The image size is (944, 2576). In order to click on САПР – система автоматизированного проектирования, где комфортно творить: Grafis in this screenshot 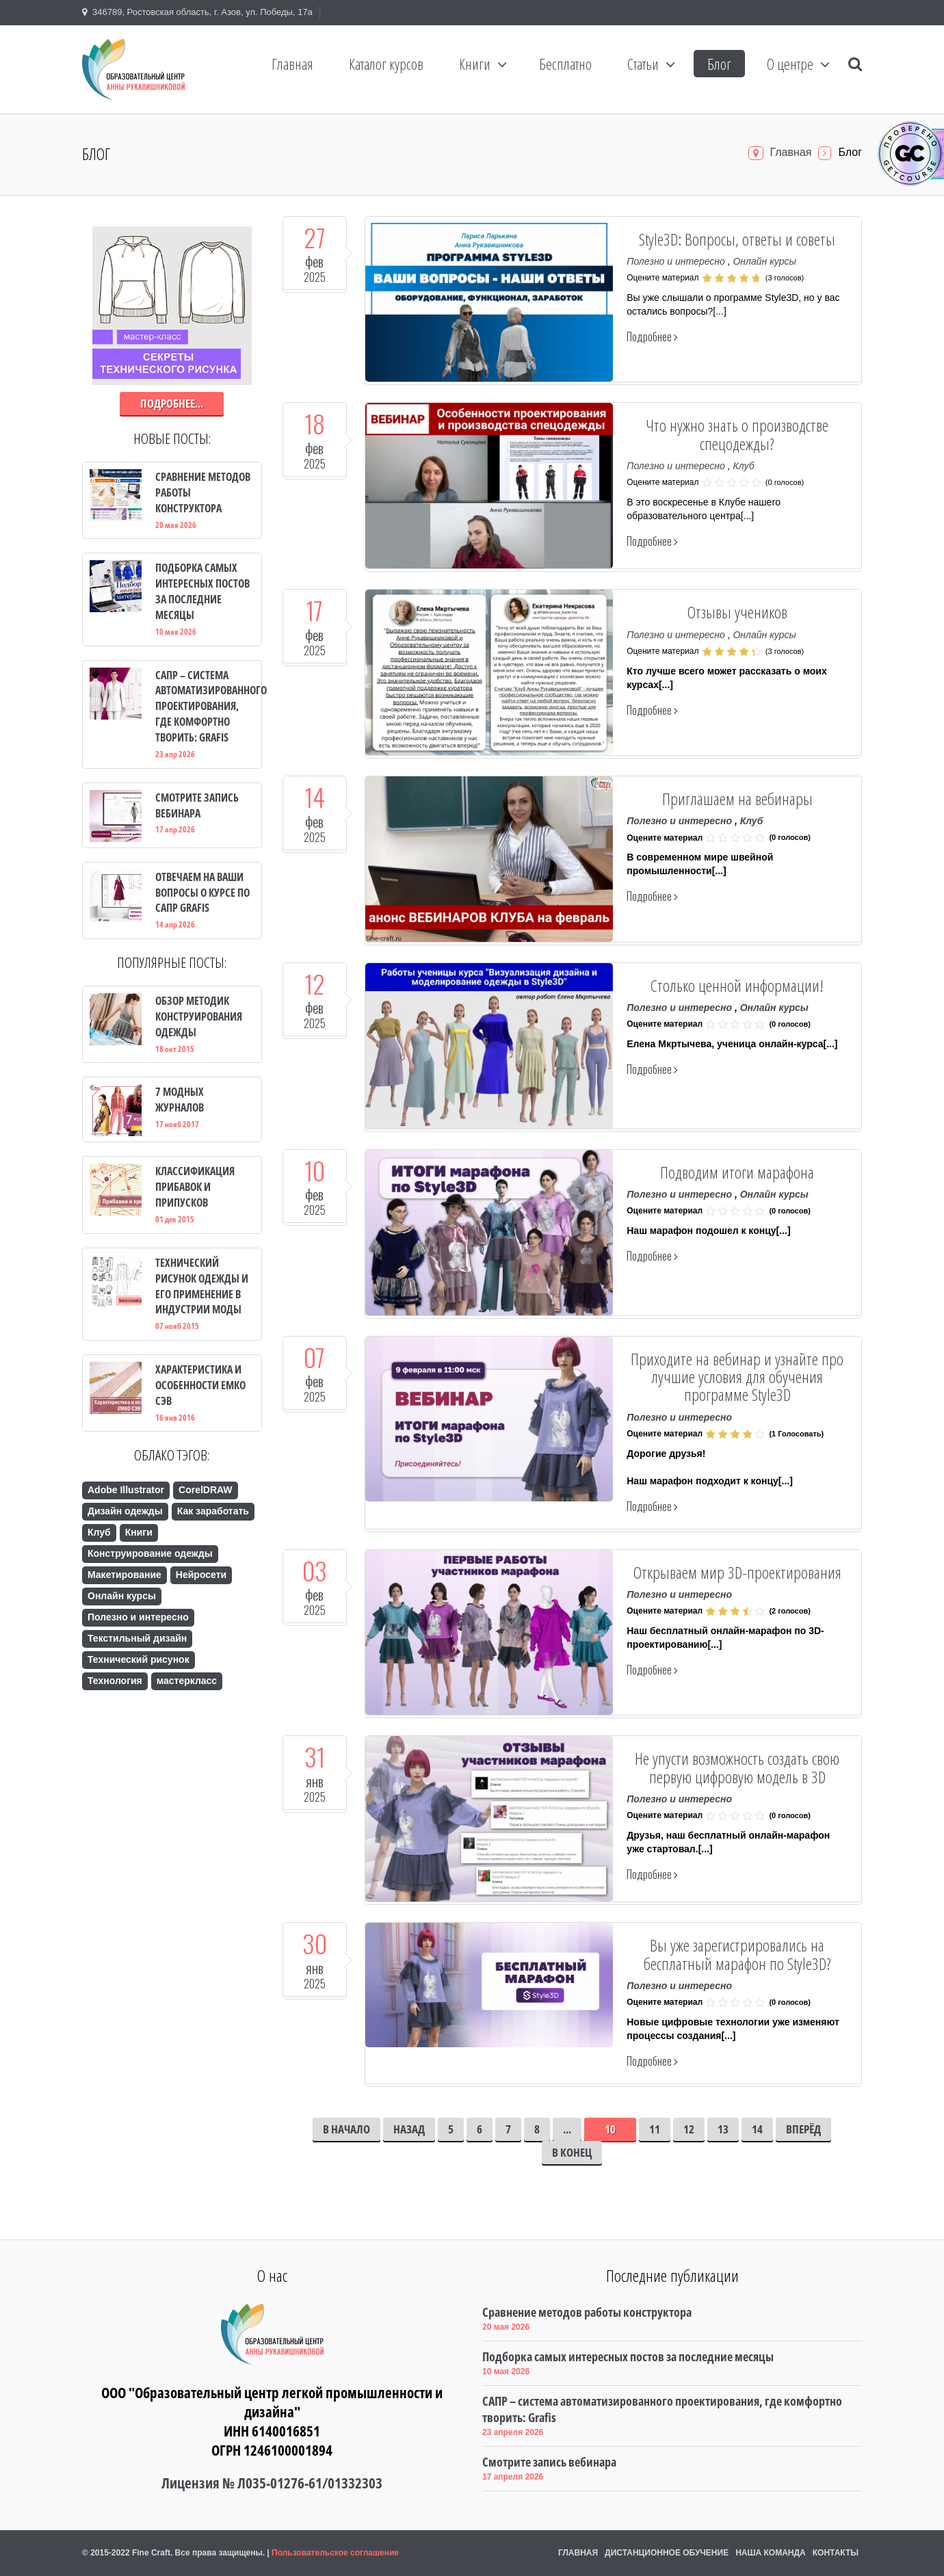, I will do `click(662, 2409)`.